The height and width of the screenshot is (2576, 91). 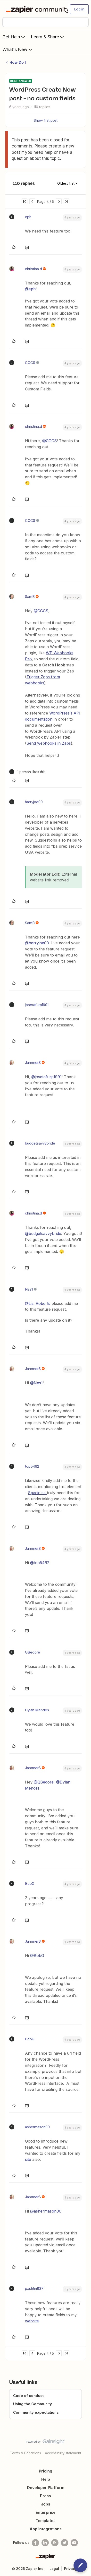 What do you see at coordinates (32, 2320) in the screenshot?
I see `website` at bounding box center [32, 2320].